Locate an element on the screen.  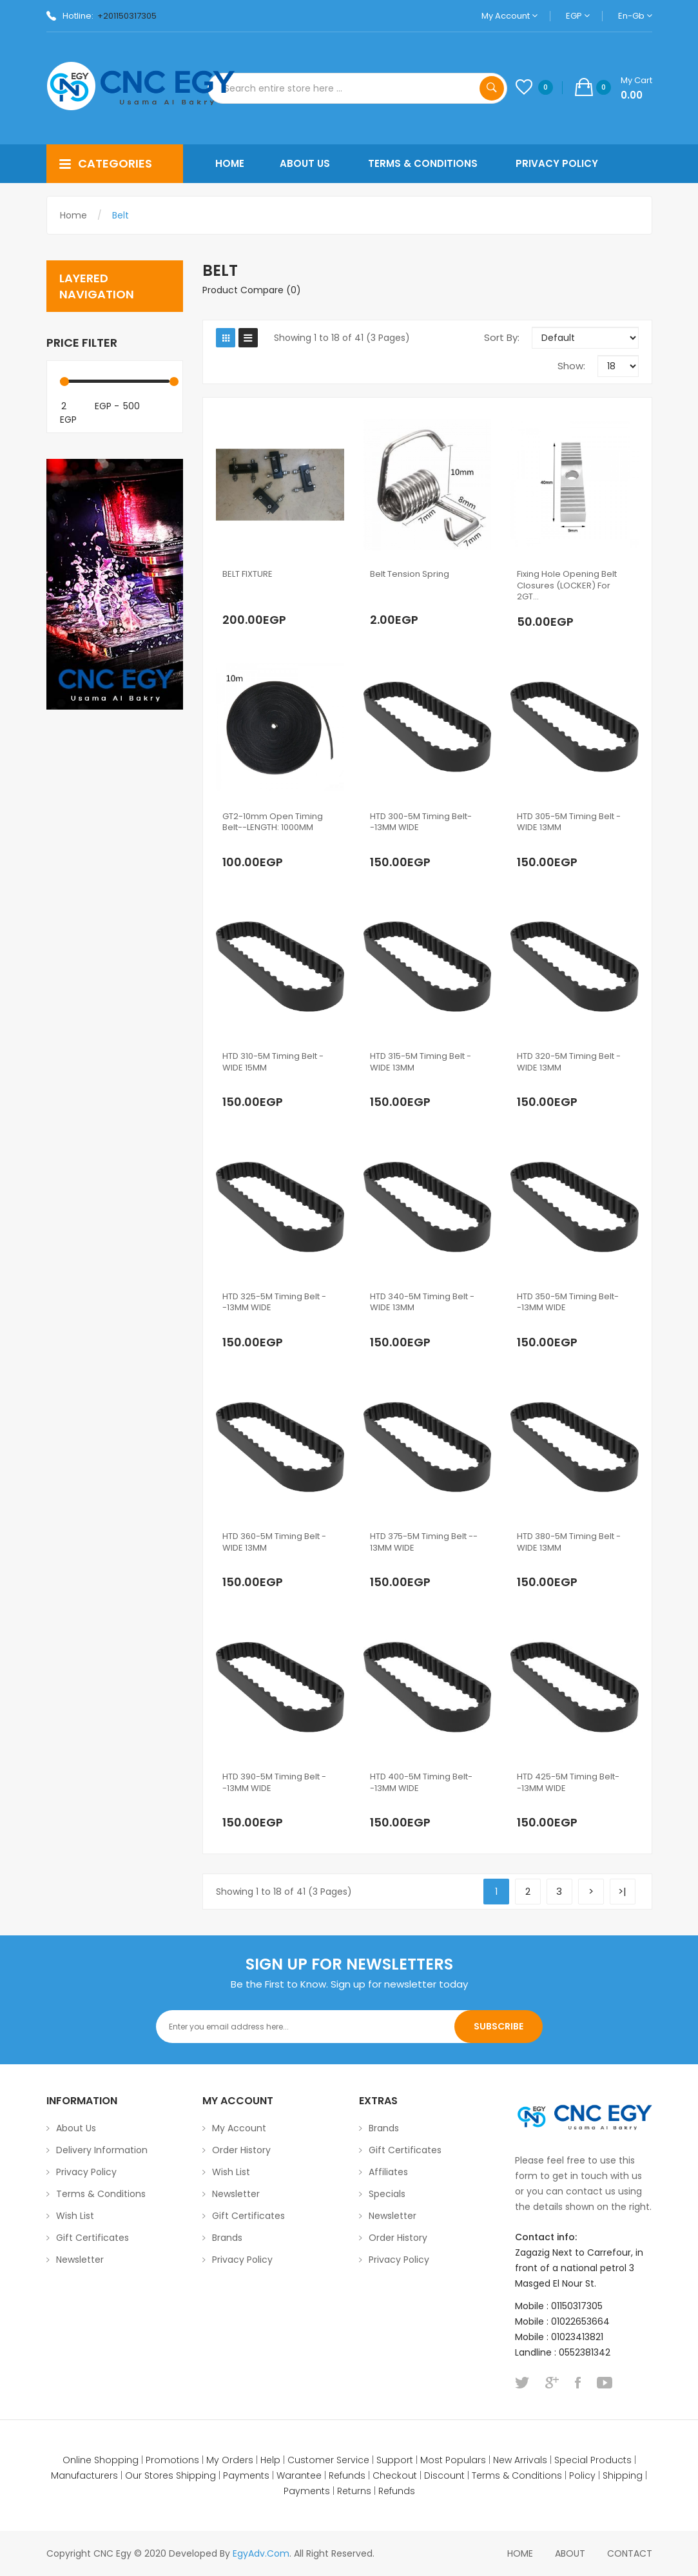
Warantee is located at coordinates (299, 2475).